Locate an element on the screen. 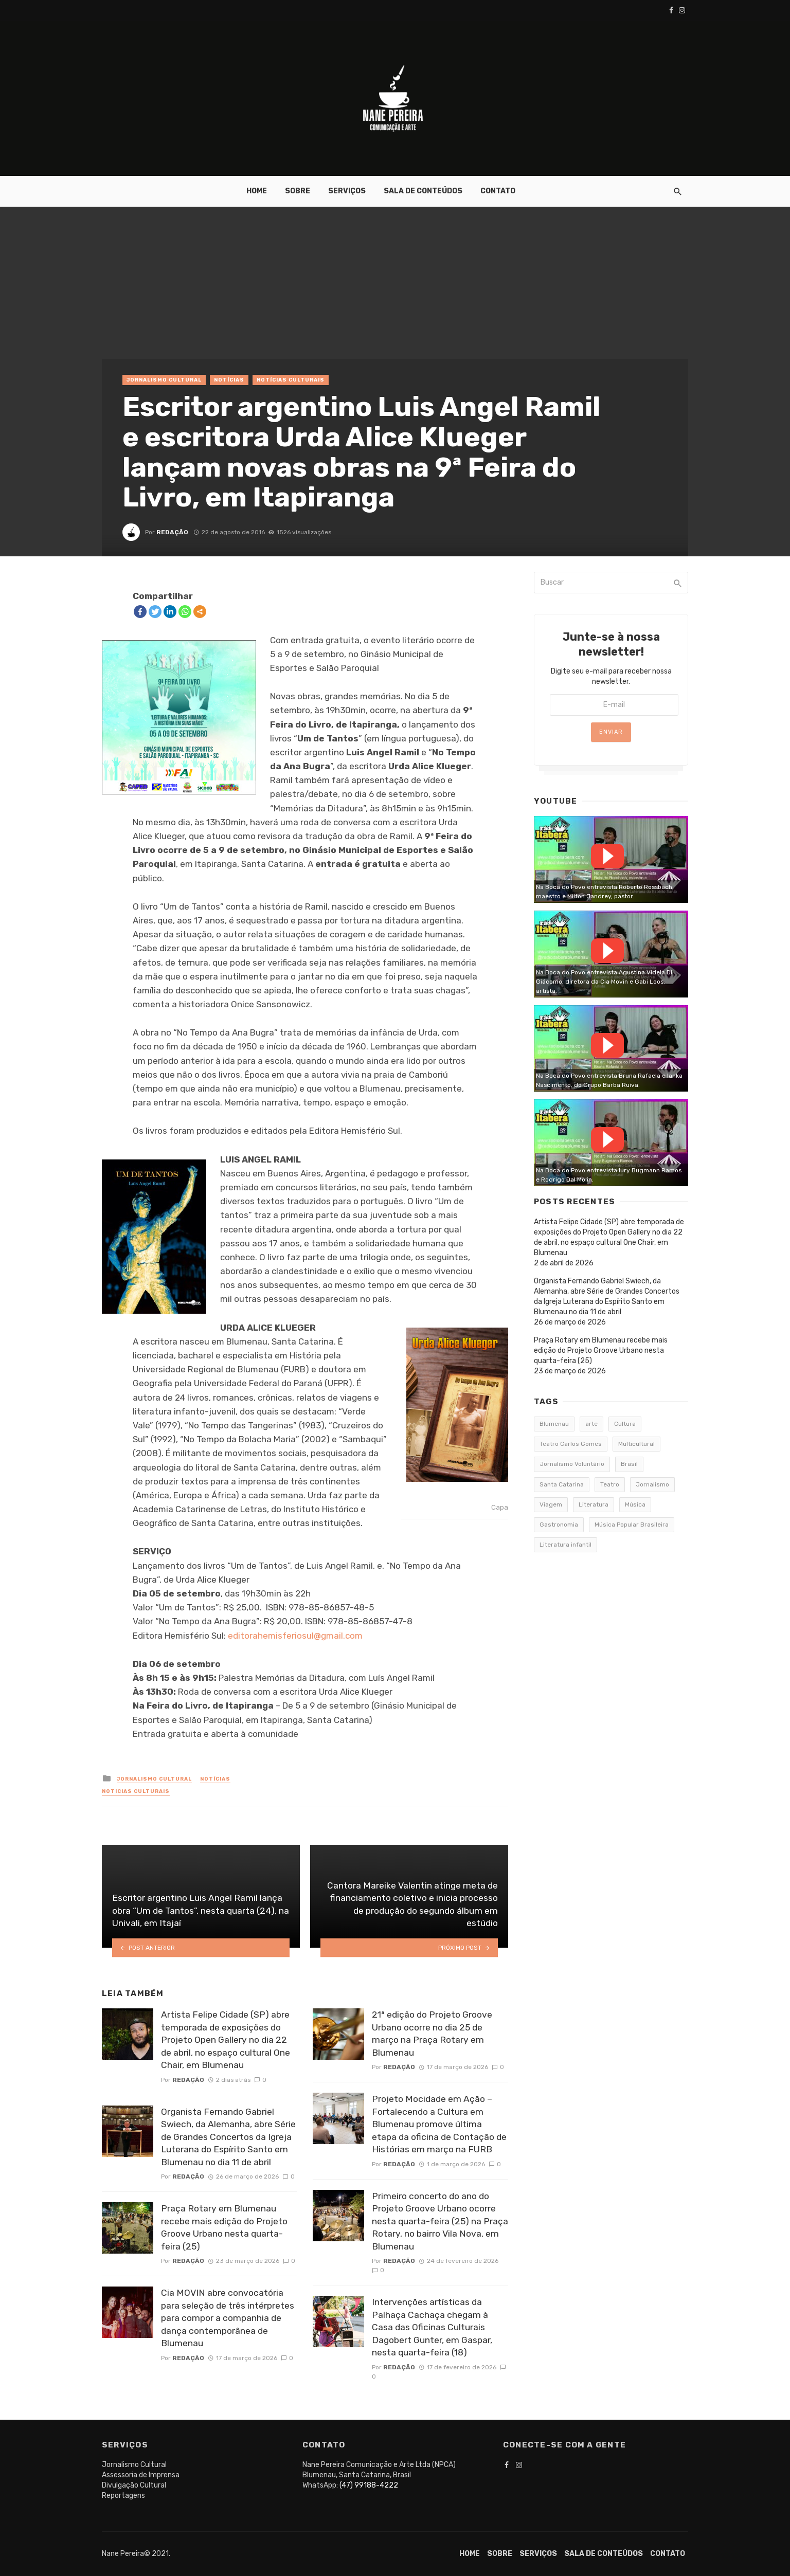  (47) 99188-4222 is located at coordinates (368, 2485).